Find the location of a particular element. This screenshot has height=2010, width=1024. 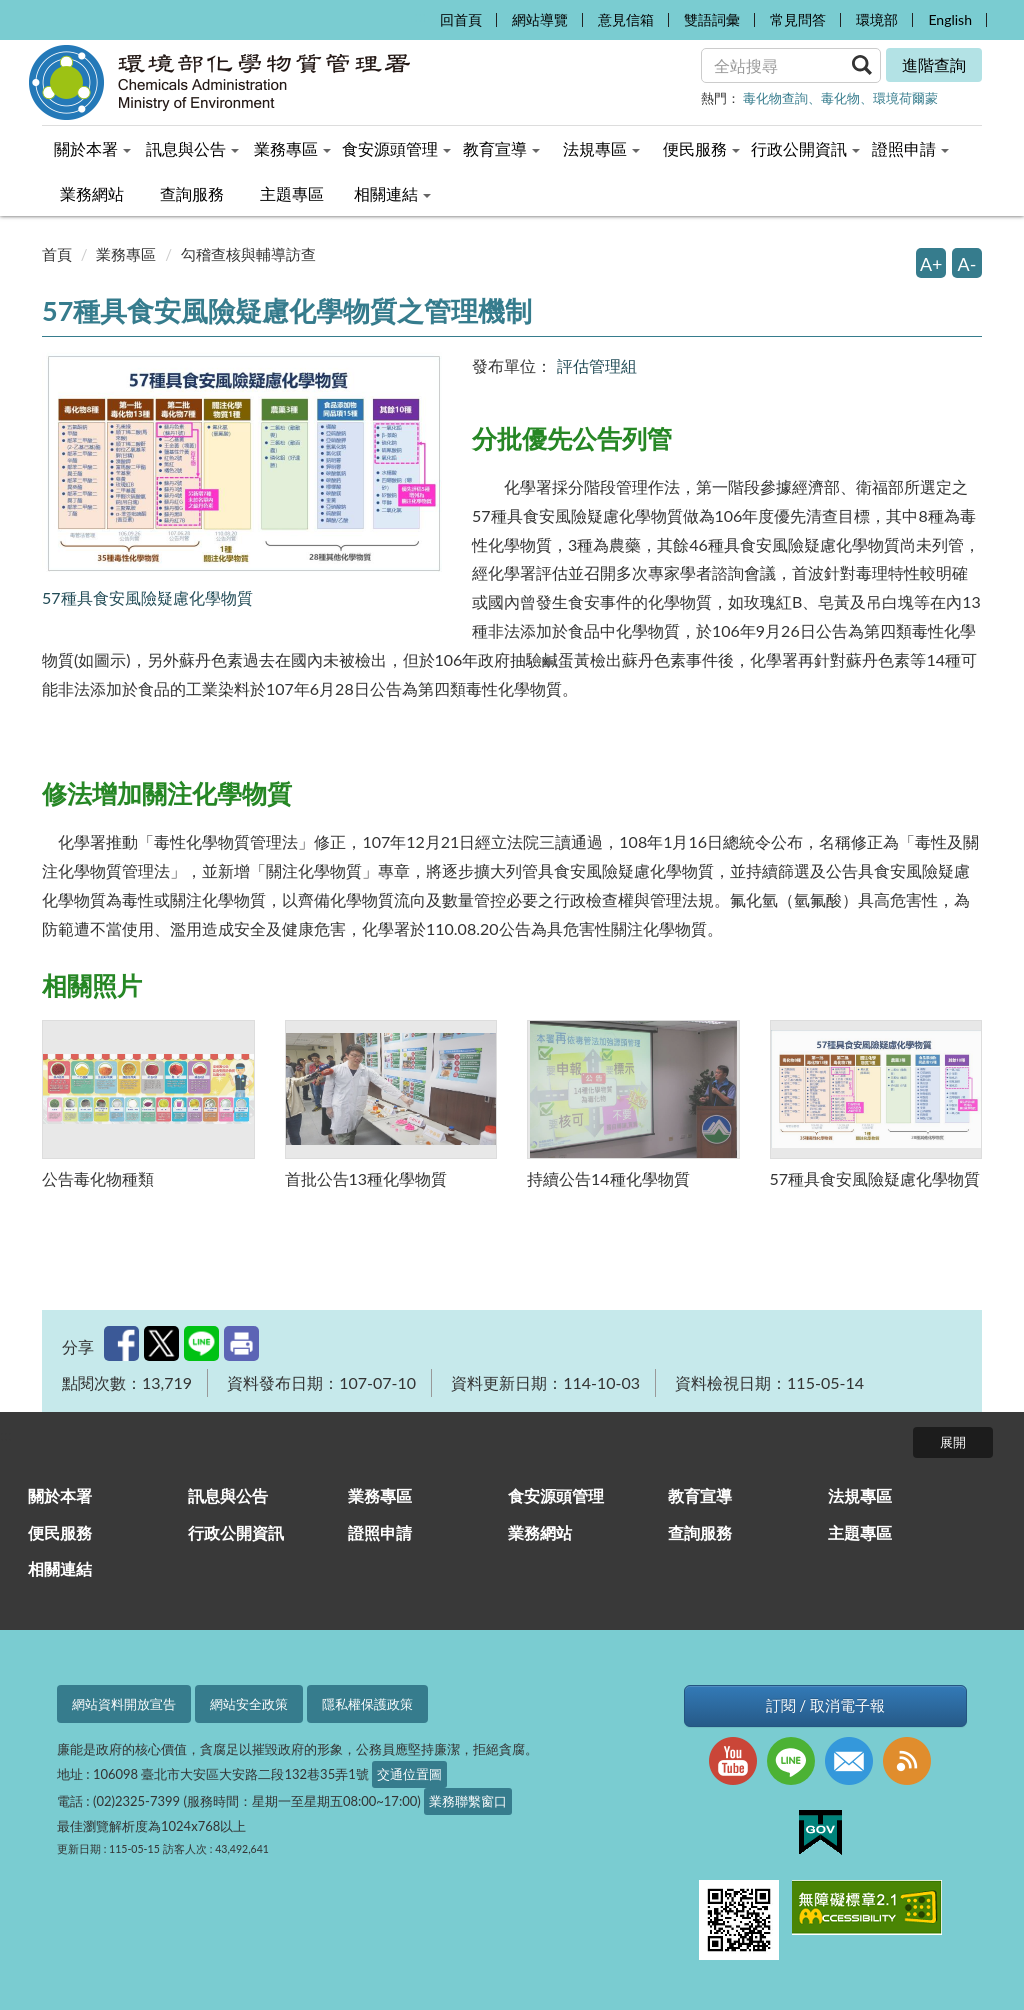

毒化物查詢 is located at coordinates (775, 98).